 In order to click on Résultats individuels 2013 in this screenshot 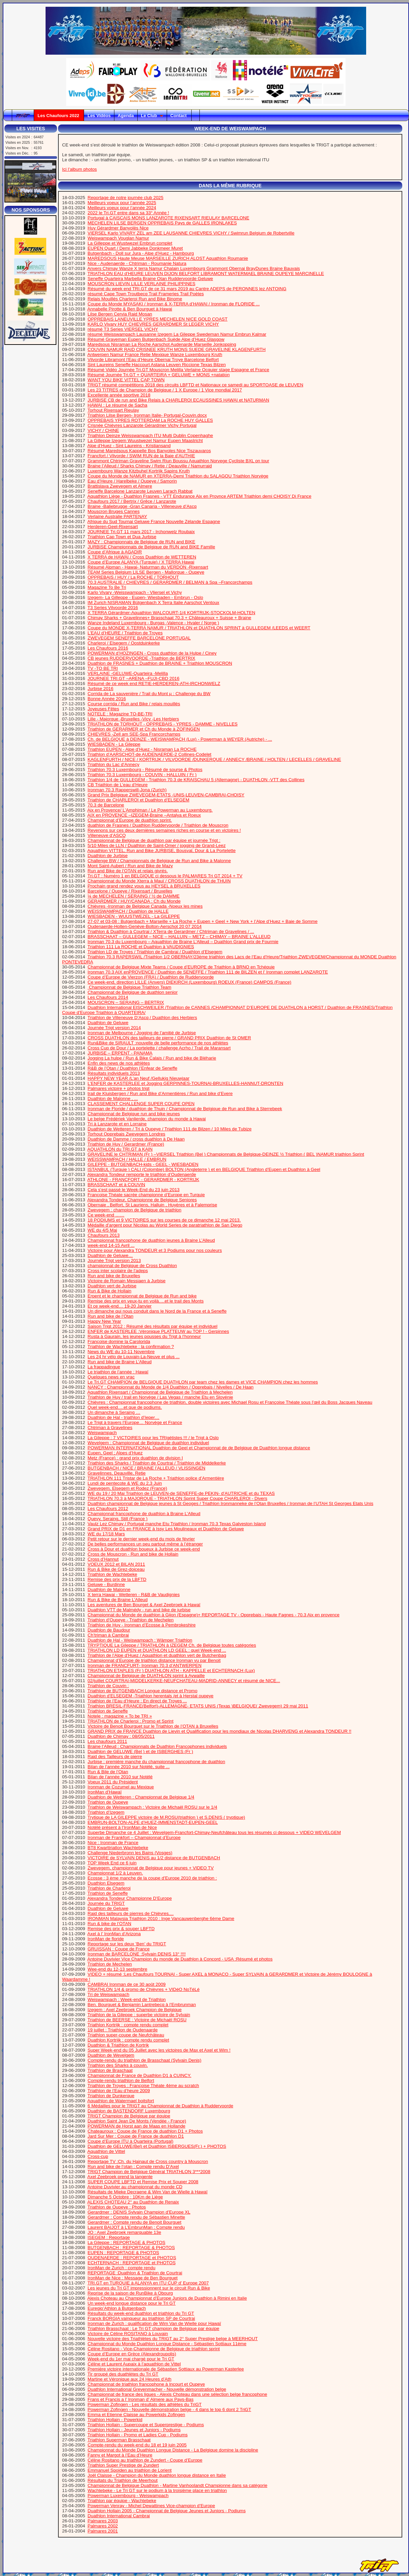, I will do `click(114, 1073)`.